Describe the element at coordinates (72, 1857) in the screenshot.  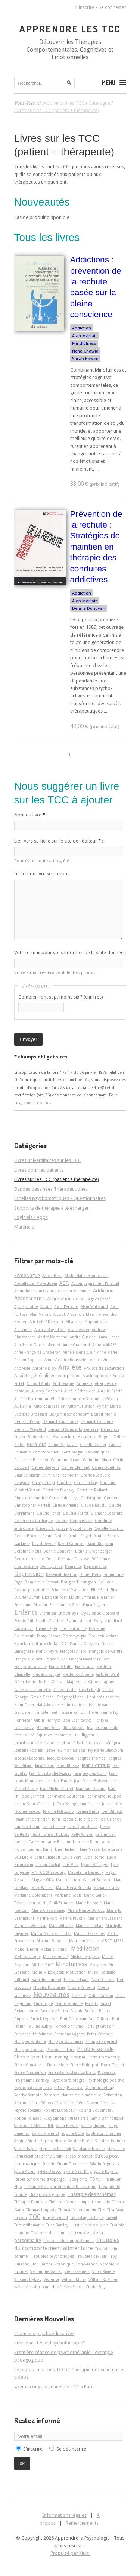
I see `Louis Vera` at that location.